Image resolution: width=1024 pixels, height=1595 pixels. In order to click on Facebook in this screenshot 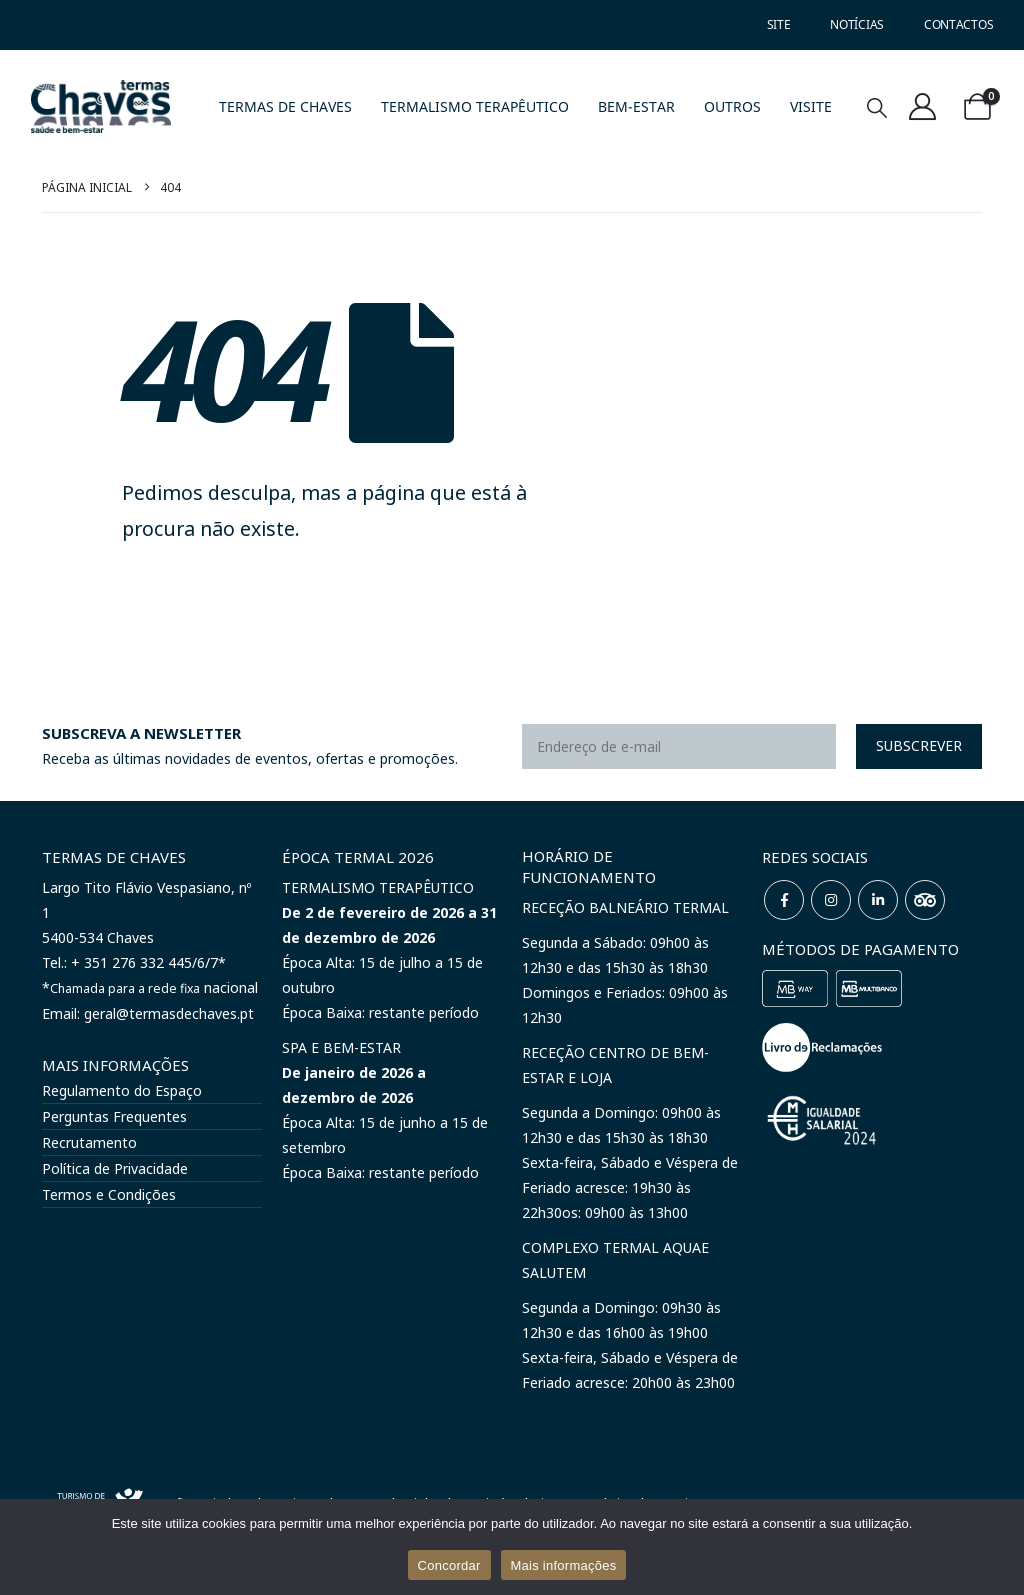, I will do `click(784, 900)`.